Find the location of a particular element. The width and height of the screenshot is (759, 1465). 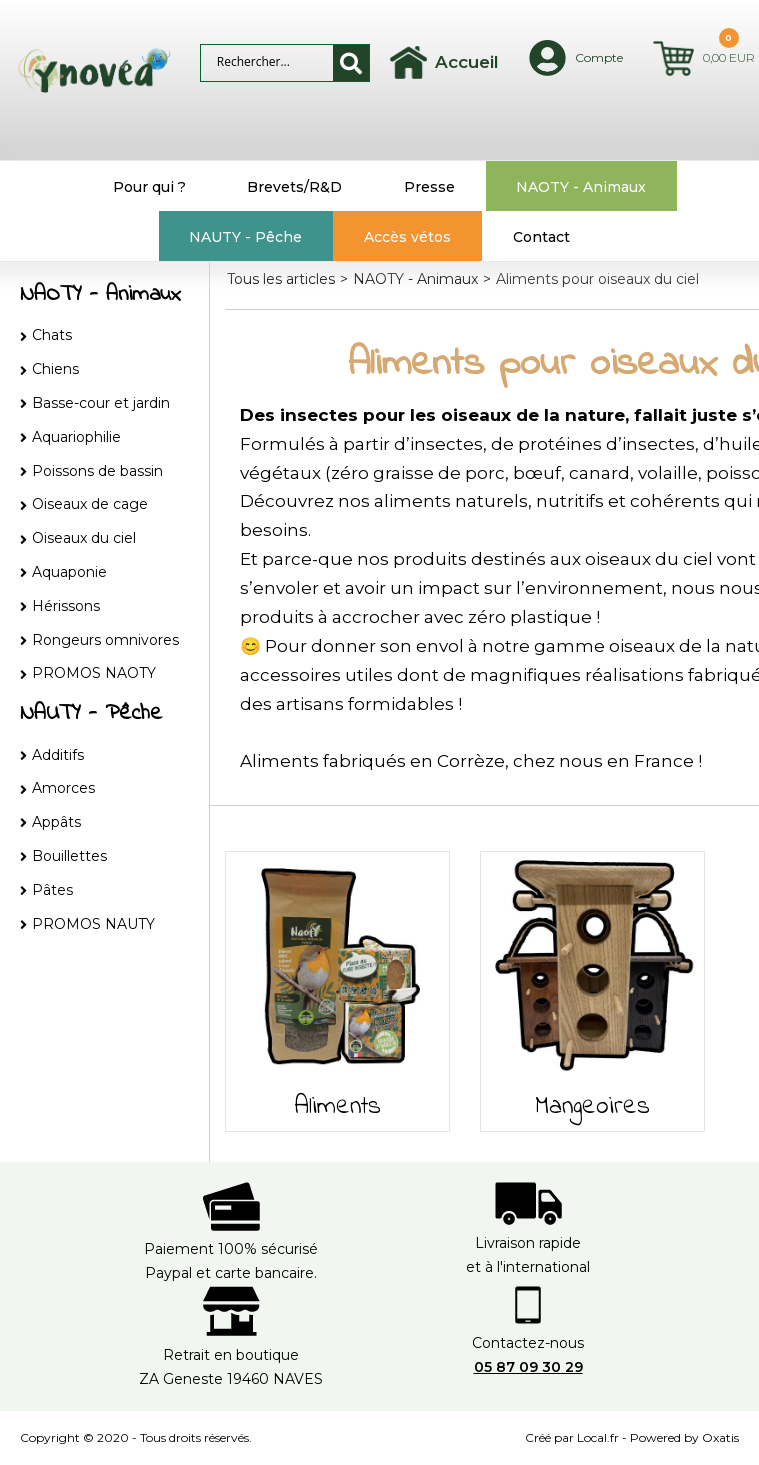

05 87 09 30 29 is located at coordinates (528, 1367).